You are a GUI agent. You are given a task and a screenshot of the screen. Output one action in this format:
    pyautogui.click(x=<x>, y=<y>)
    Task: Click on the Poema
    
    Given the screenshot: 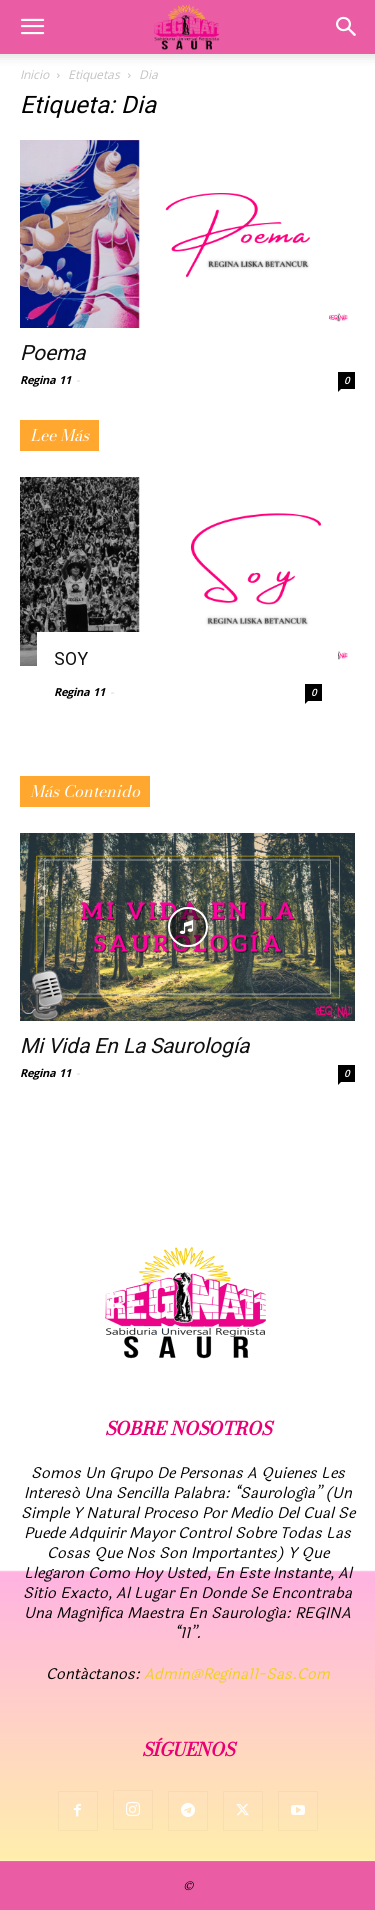 What is the action you would take?
    pyautogui.click(x=52, y=353)
    